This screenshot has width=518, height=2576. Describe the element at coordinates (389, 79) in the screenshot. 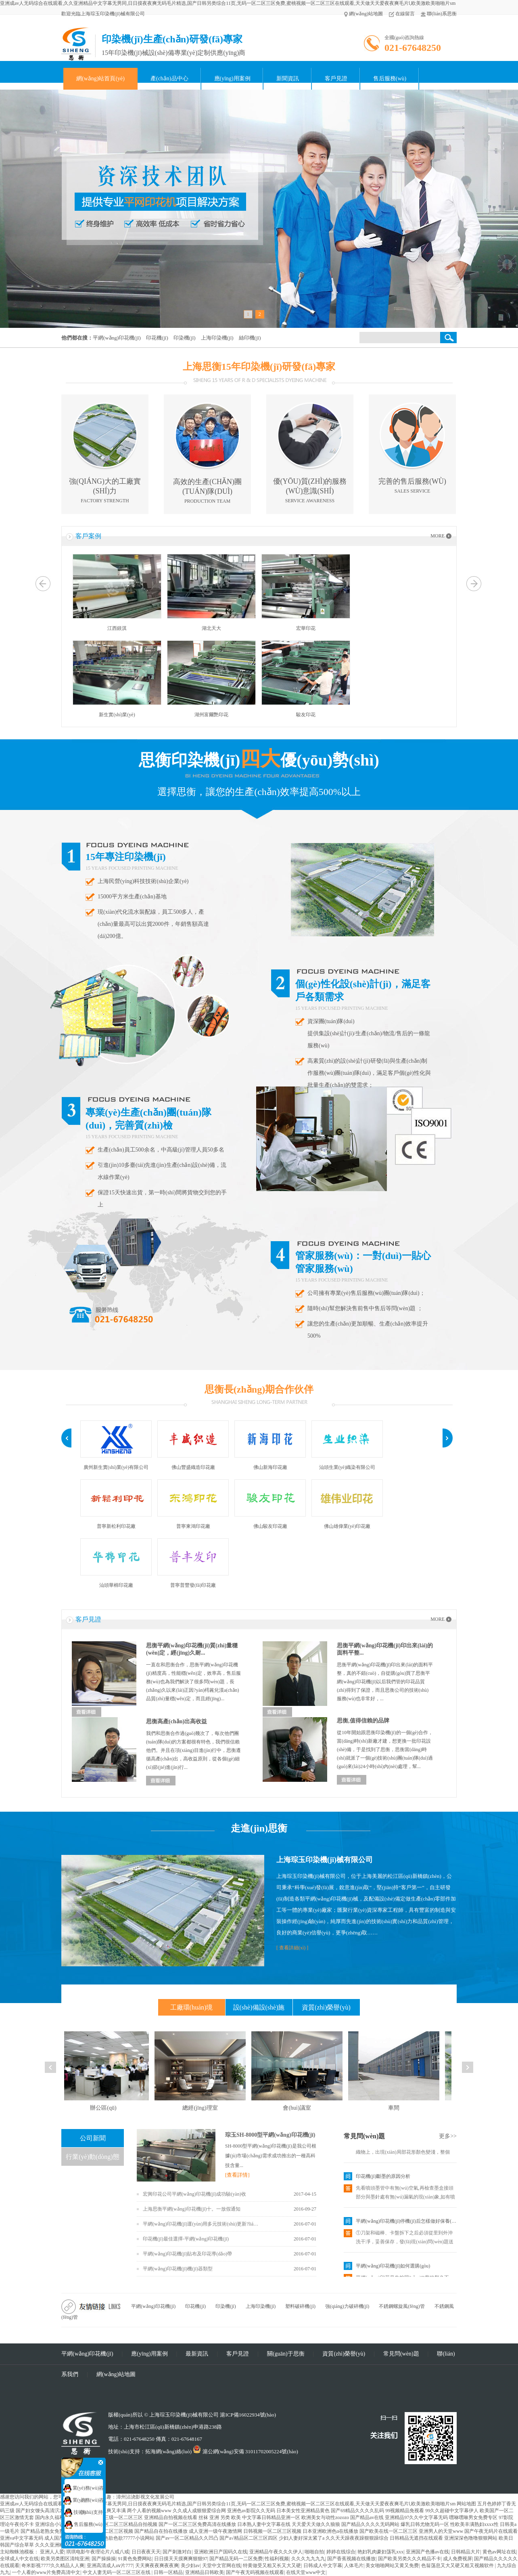

I see `售后服務(wù)` at that location.